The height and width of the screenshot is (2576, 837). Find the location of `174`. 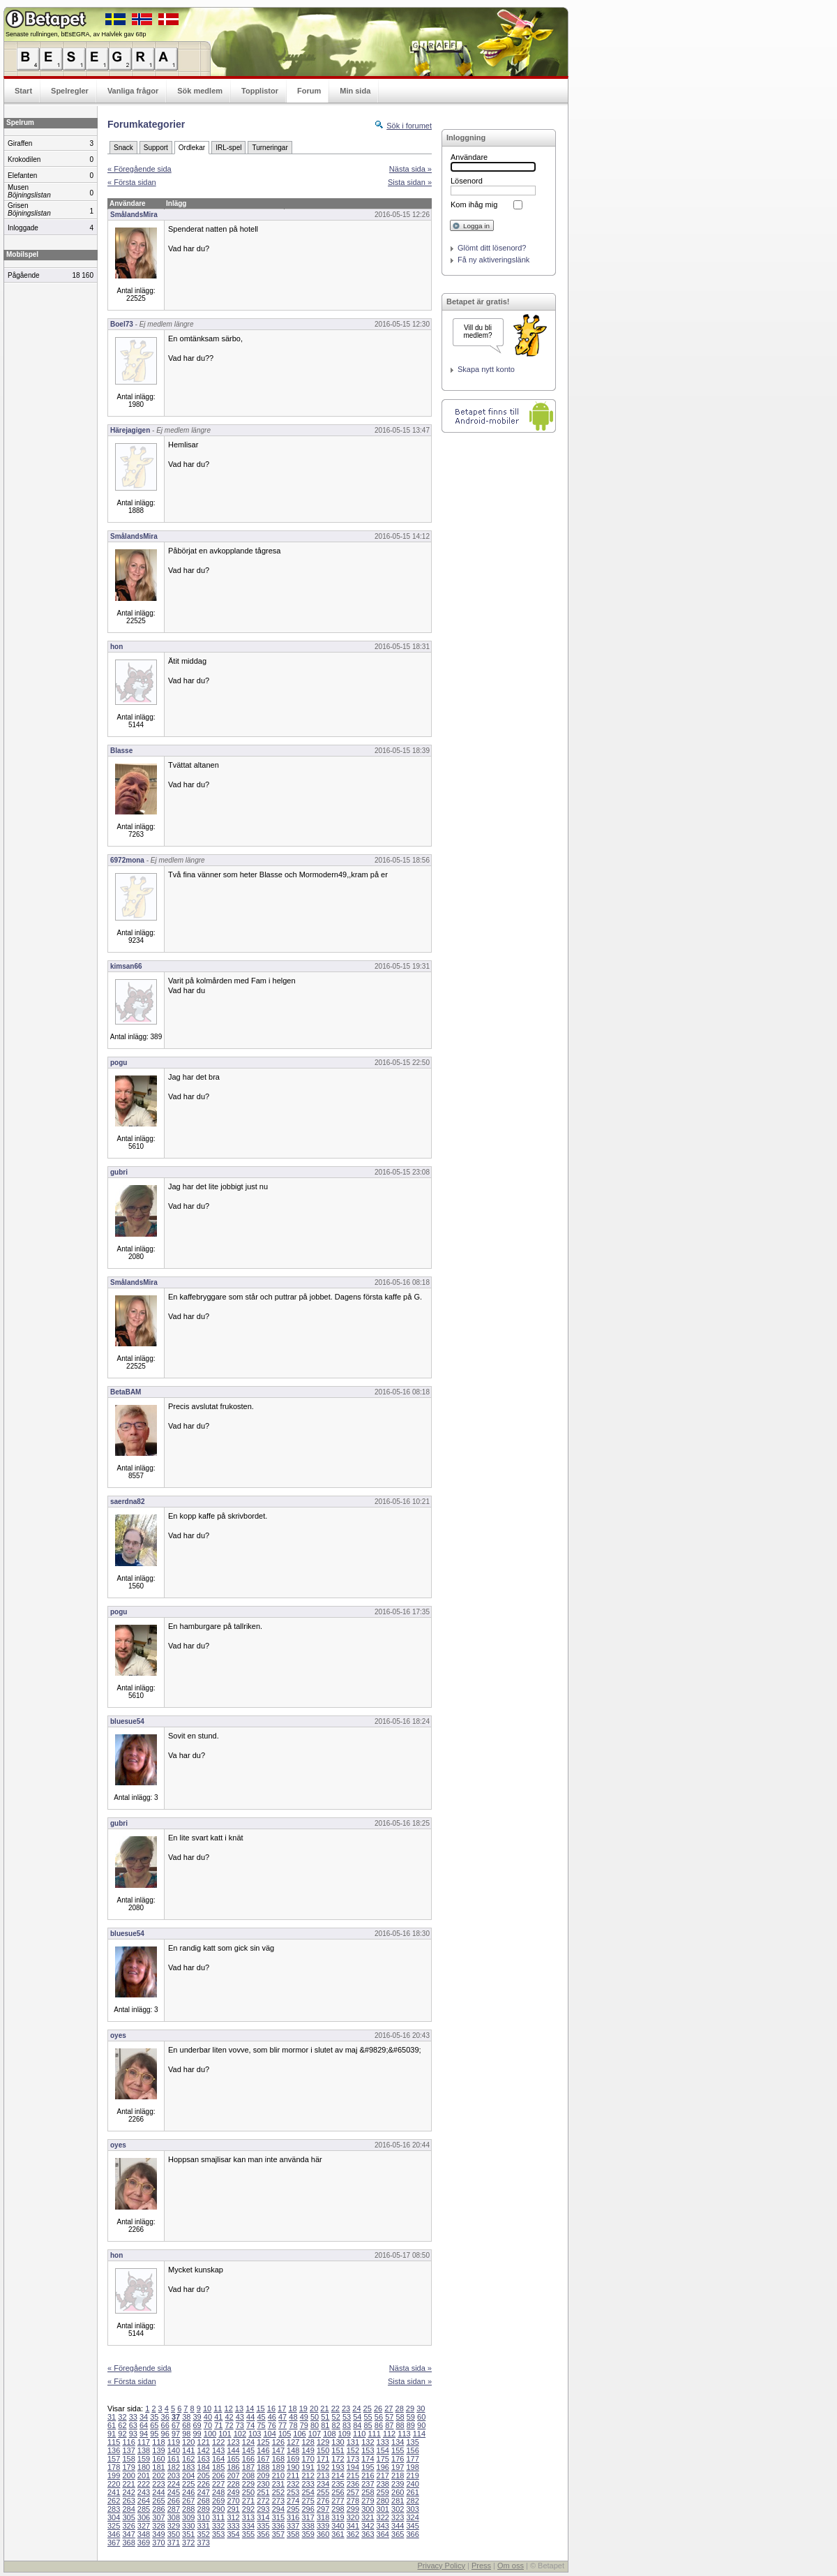

174 is located at coordinates (367, 2459).